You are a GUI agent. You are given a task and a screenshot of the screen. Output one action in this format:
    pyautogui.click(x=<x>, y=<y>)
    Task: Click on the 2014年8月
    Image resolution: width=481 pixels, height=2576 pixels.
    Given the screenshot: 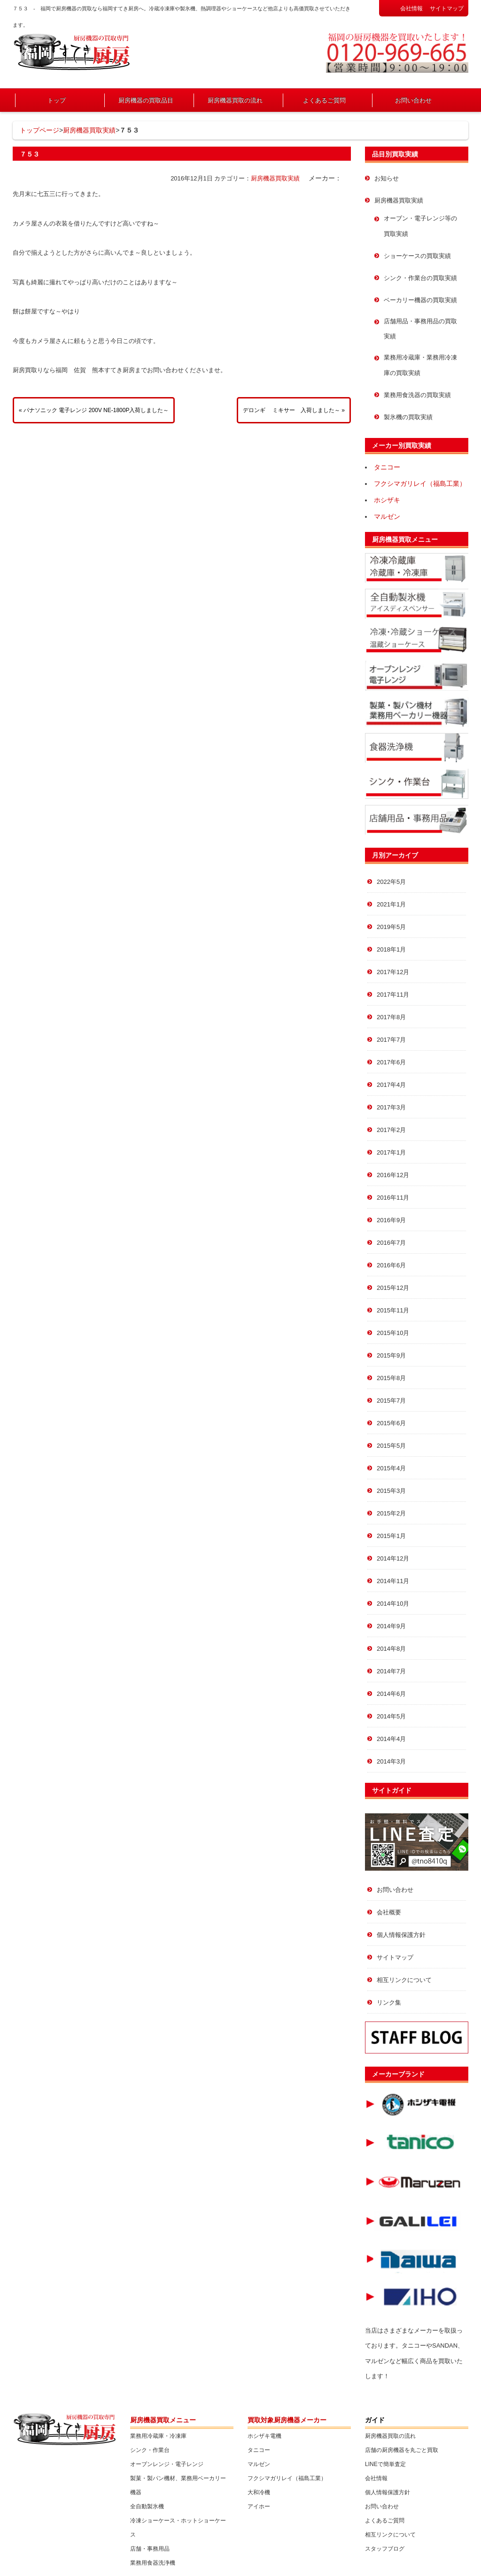 What is the action you would take?
    pyautogui.click(x=391, y=1648)
    